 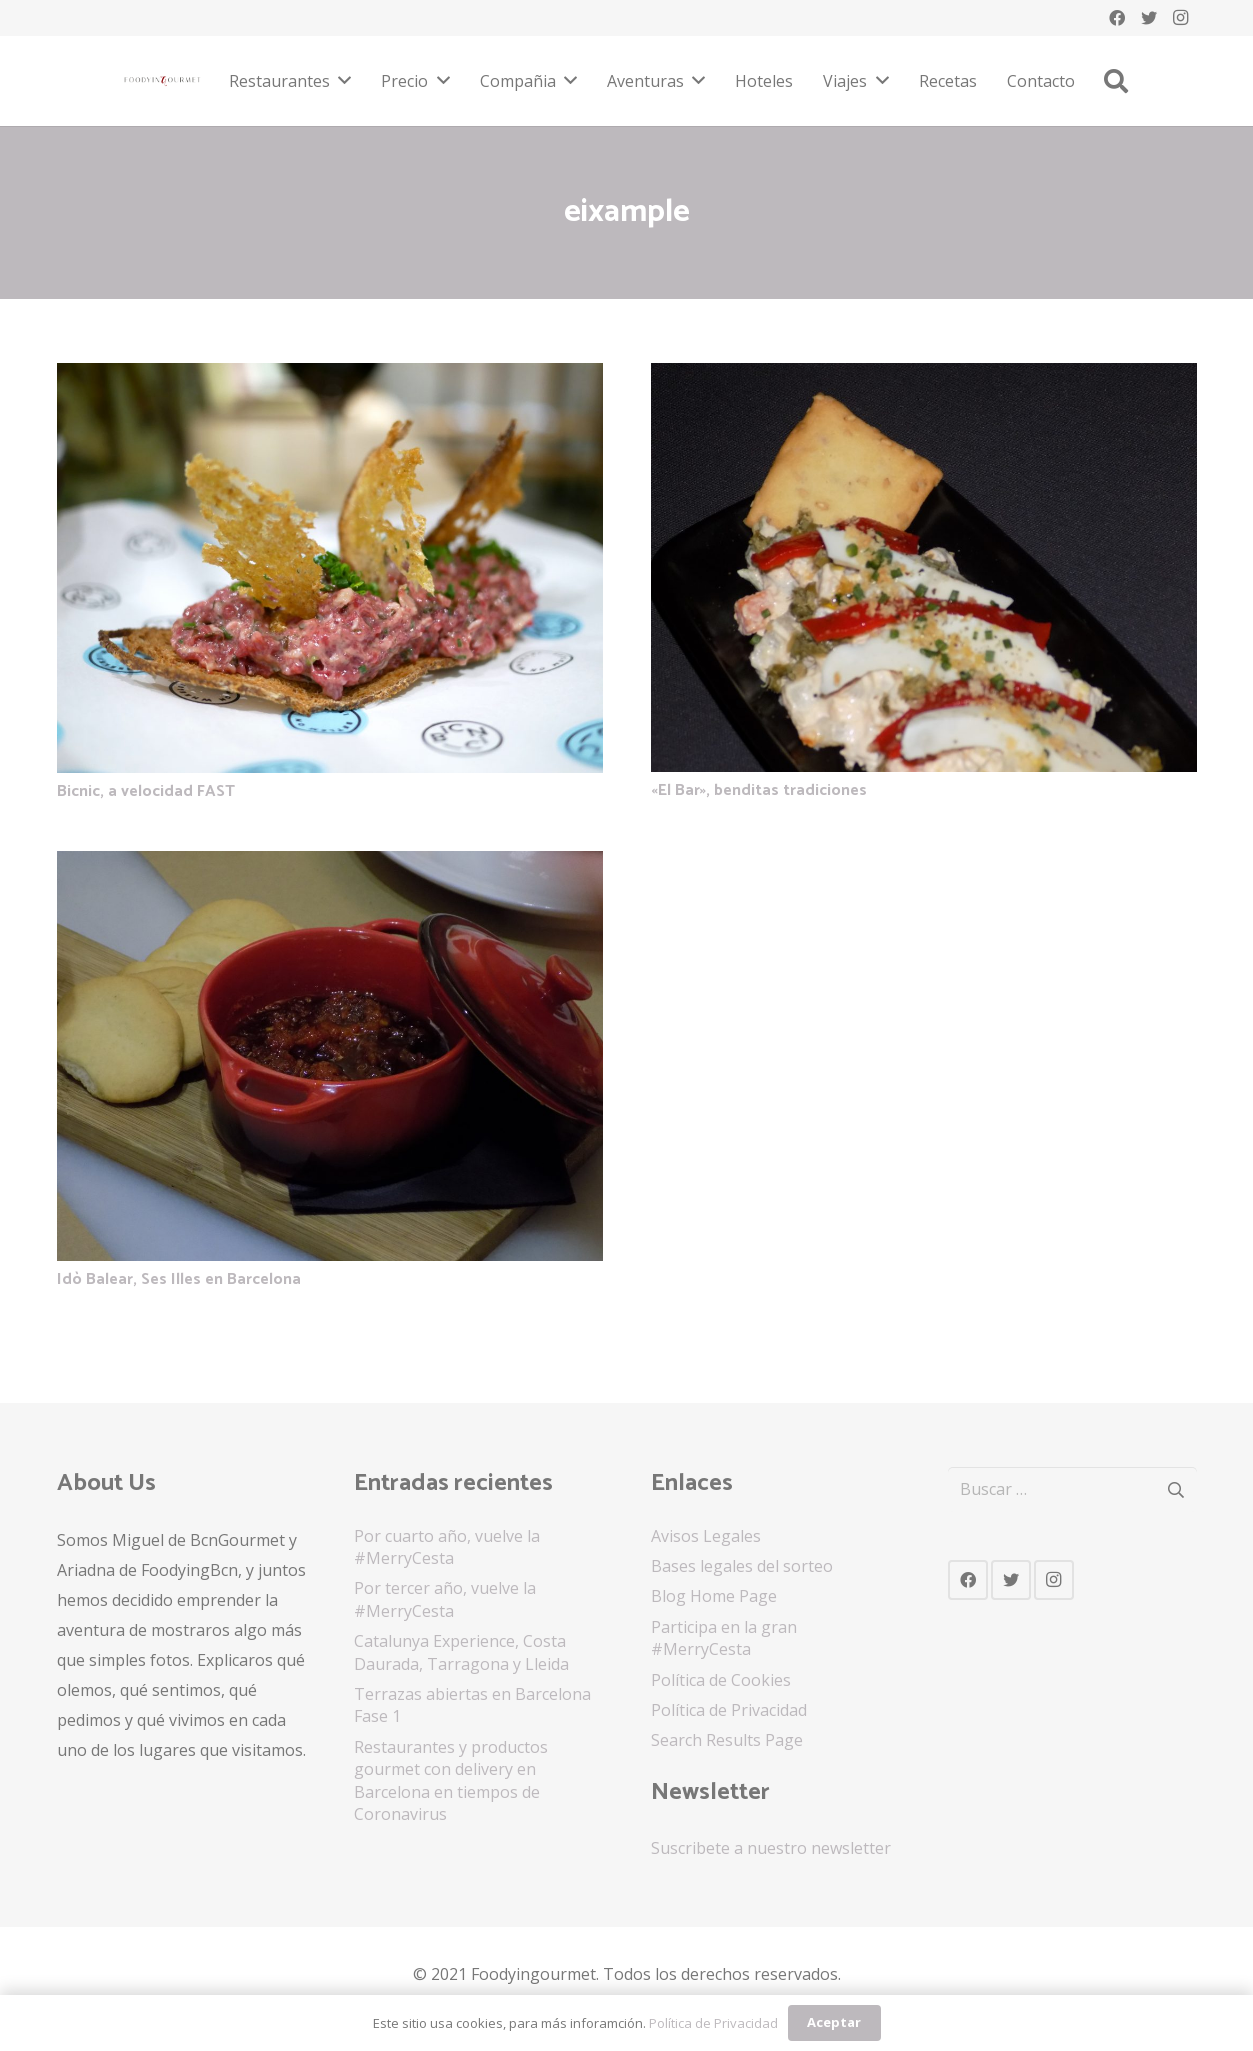 I want to click on [Instagram], so click(x=1181, y=18).